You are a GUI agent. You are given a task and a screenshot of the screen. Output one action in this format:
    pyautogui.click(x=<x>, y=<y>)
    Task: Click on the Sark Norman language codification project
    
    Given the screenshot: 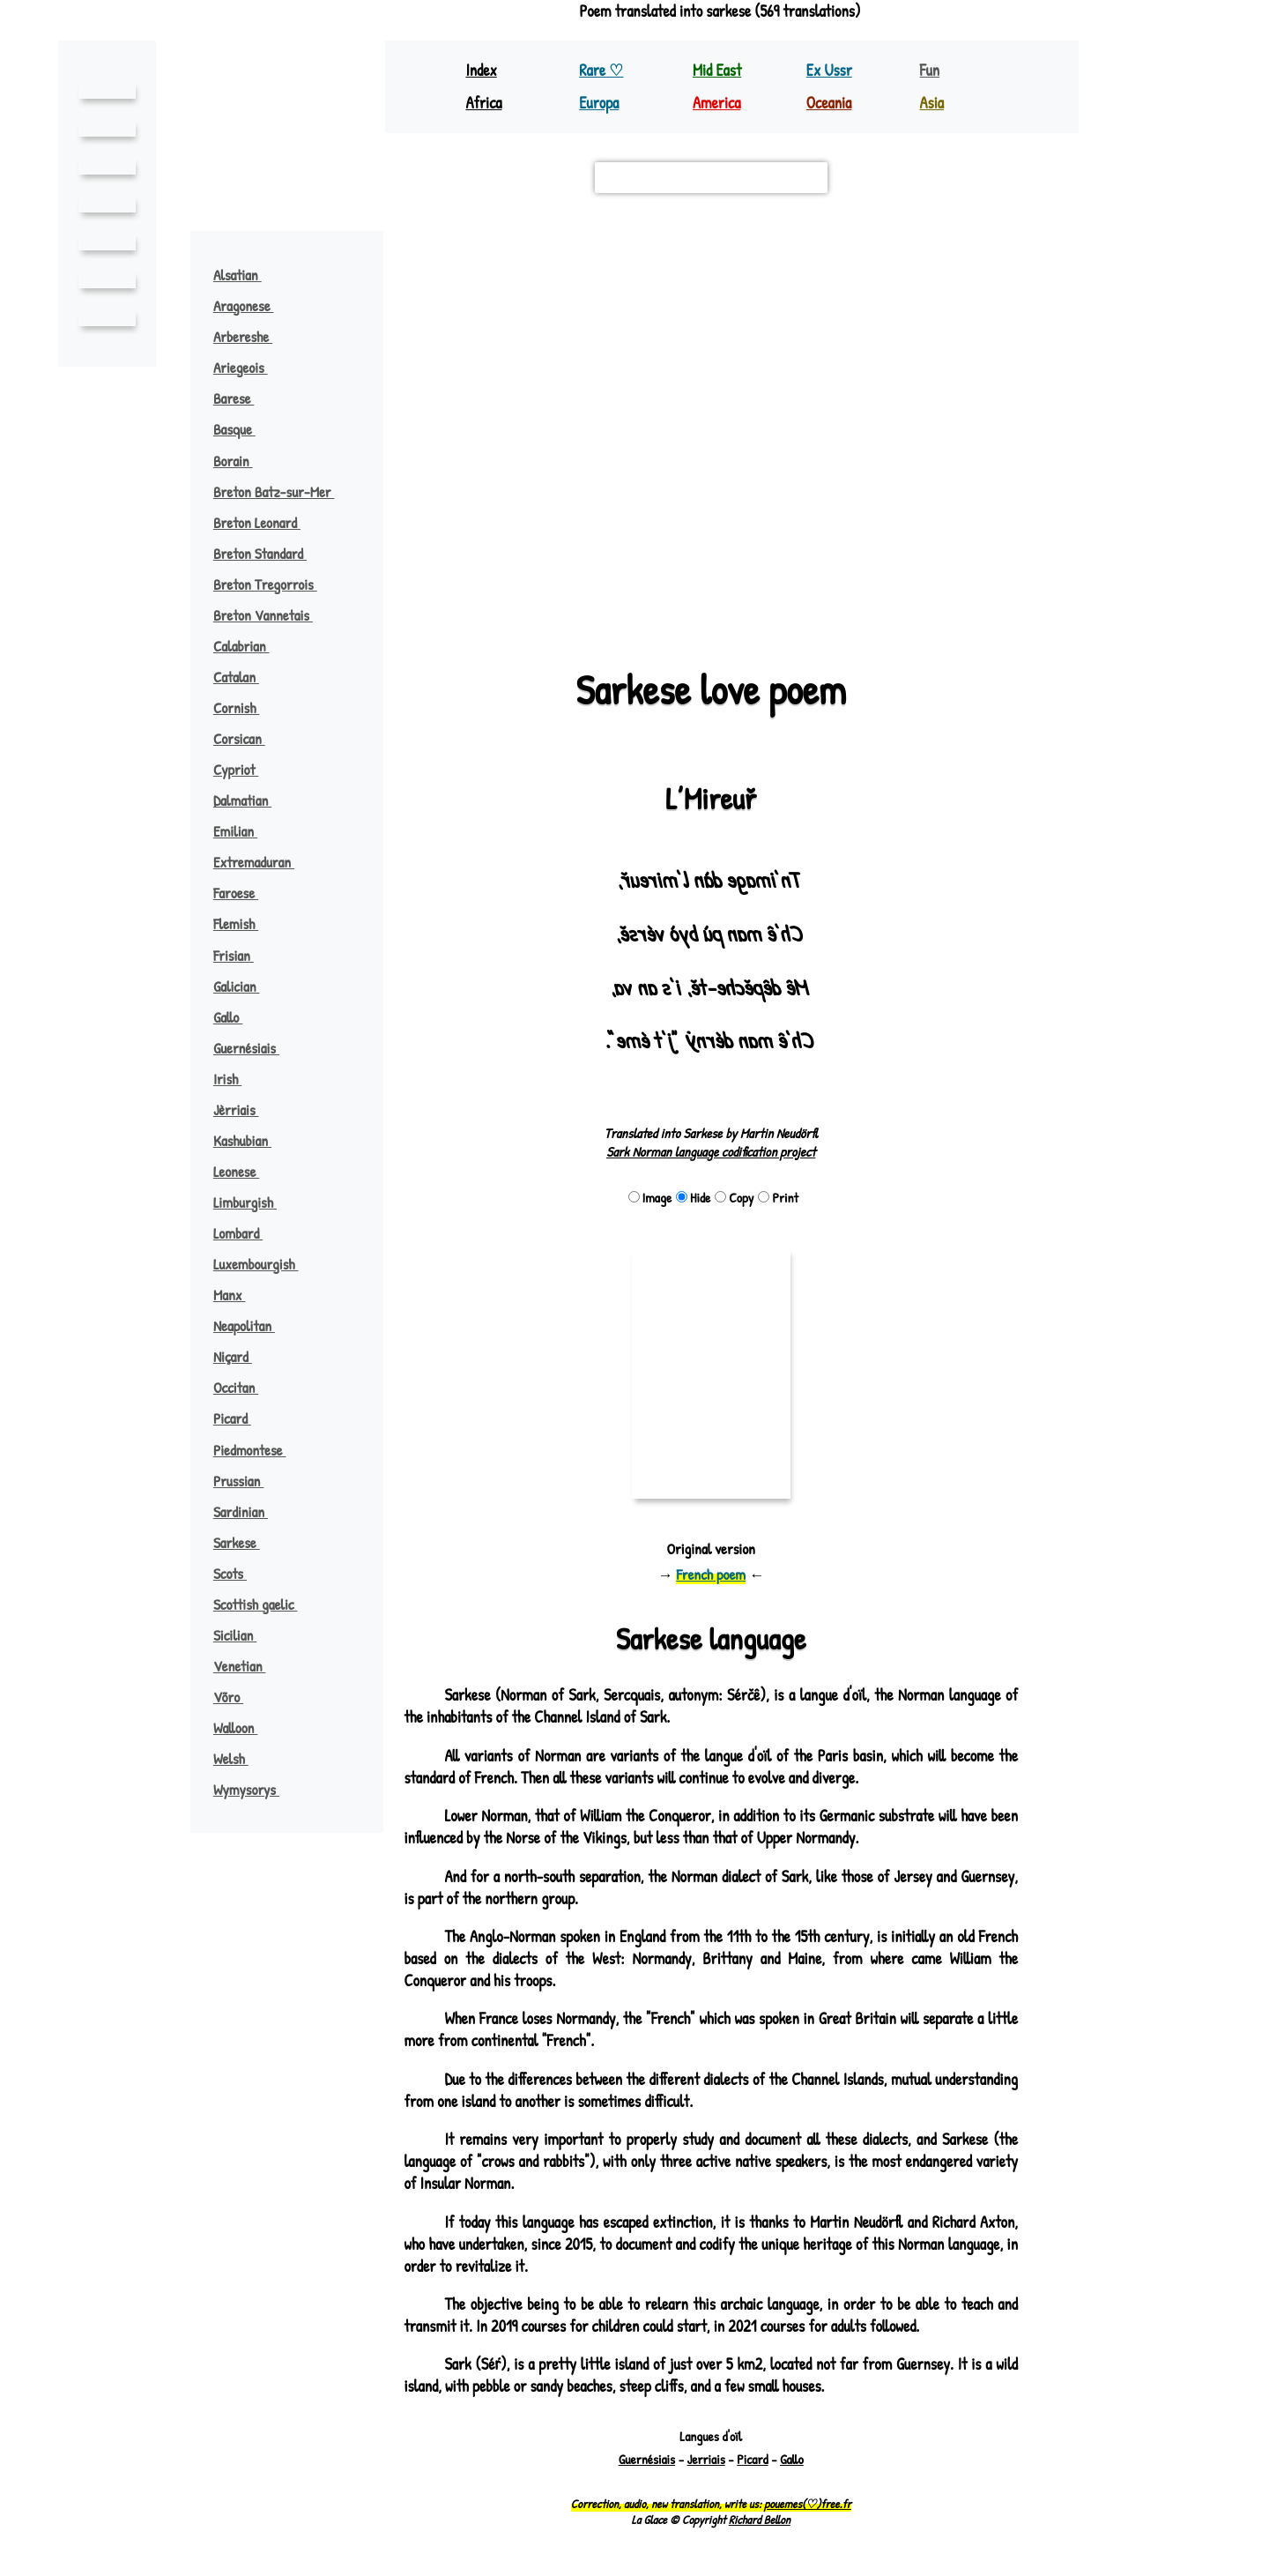 What is the action you would take?
    pyautogui.click(x=711, y=1152)
    